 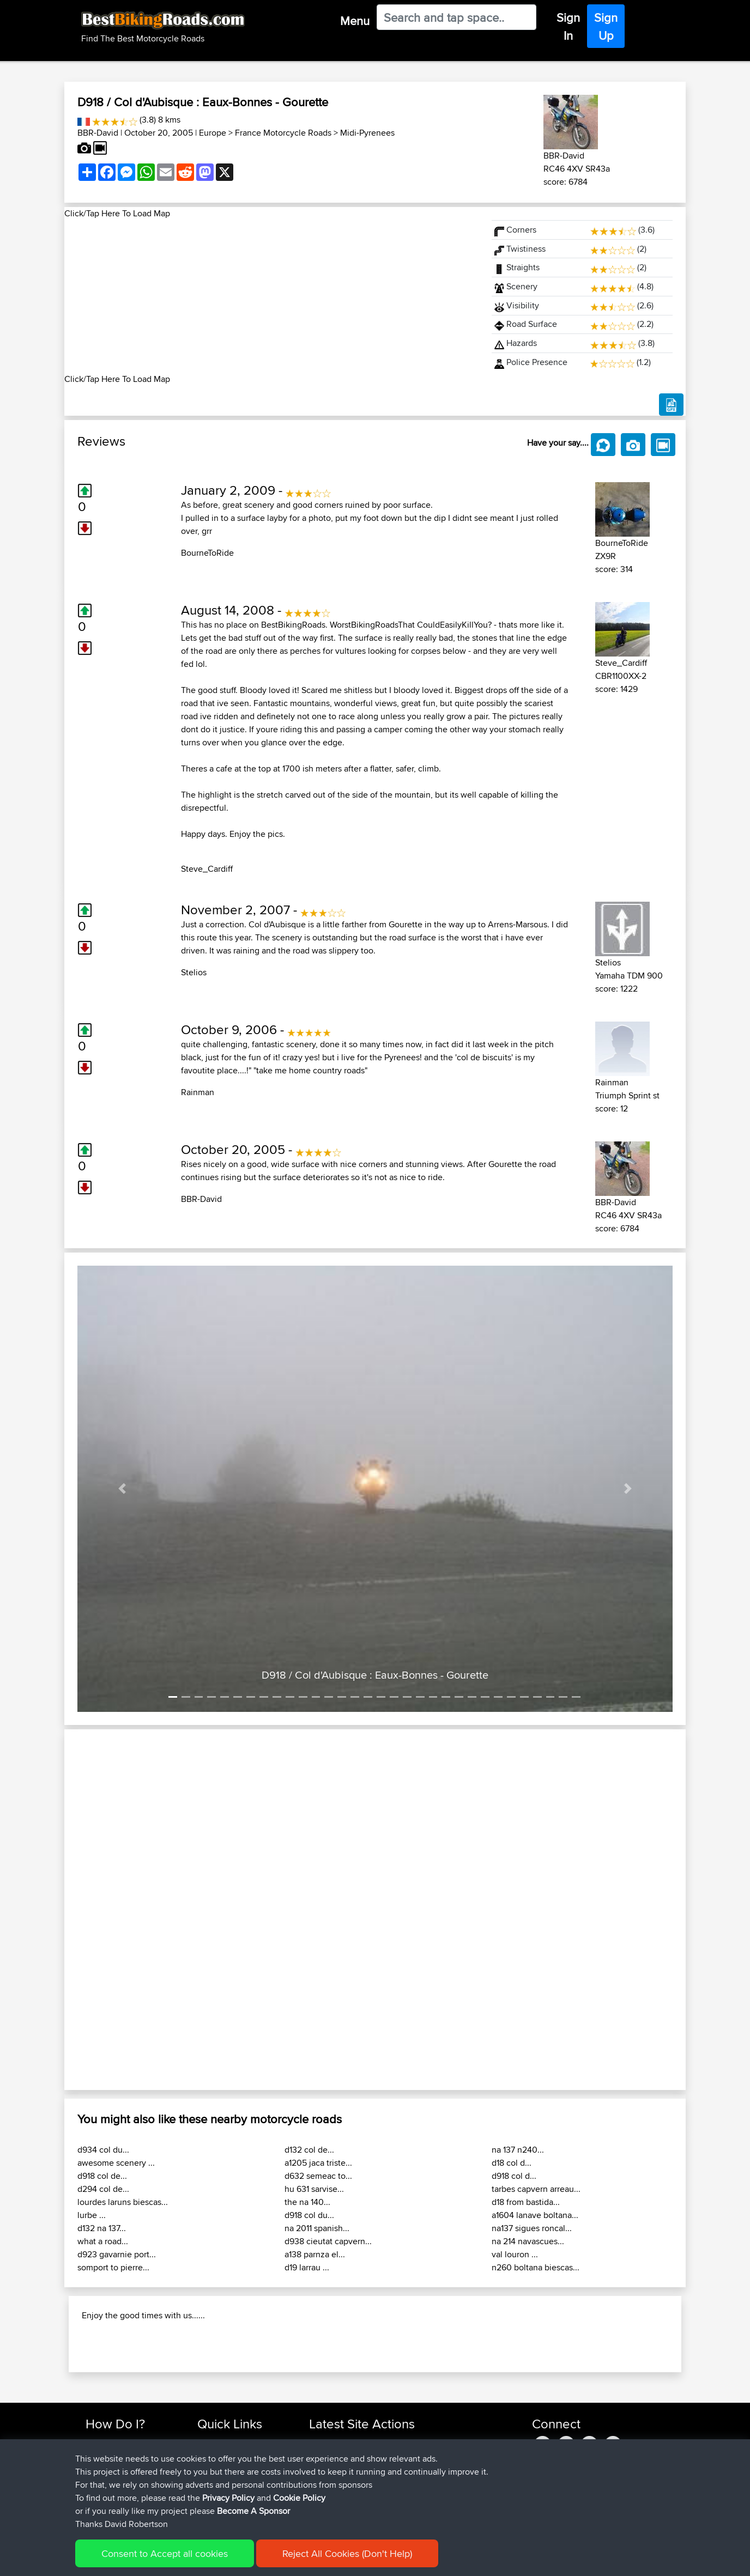 I want to click on d132 col de..., so click(x=309, y=2149).